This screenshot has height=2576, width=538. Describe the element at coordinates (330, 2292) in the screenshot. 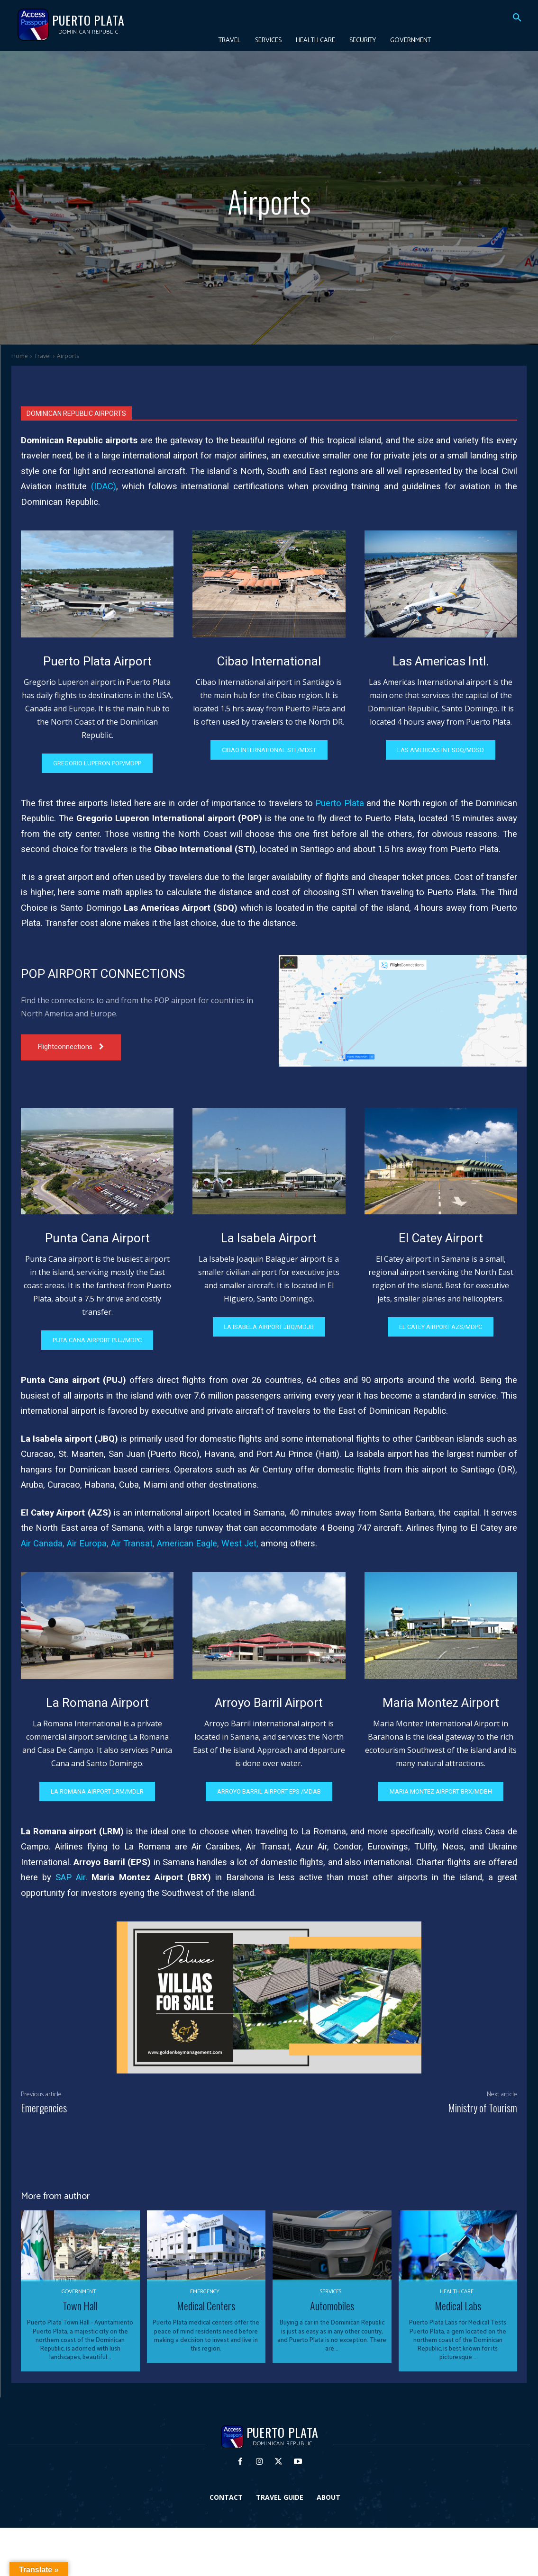

I see `Services` at that location.